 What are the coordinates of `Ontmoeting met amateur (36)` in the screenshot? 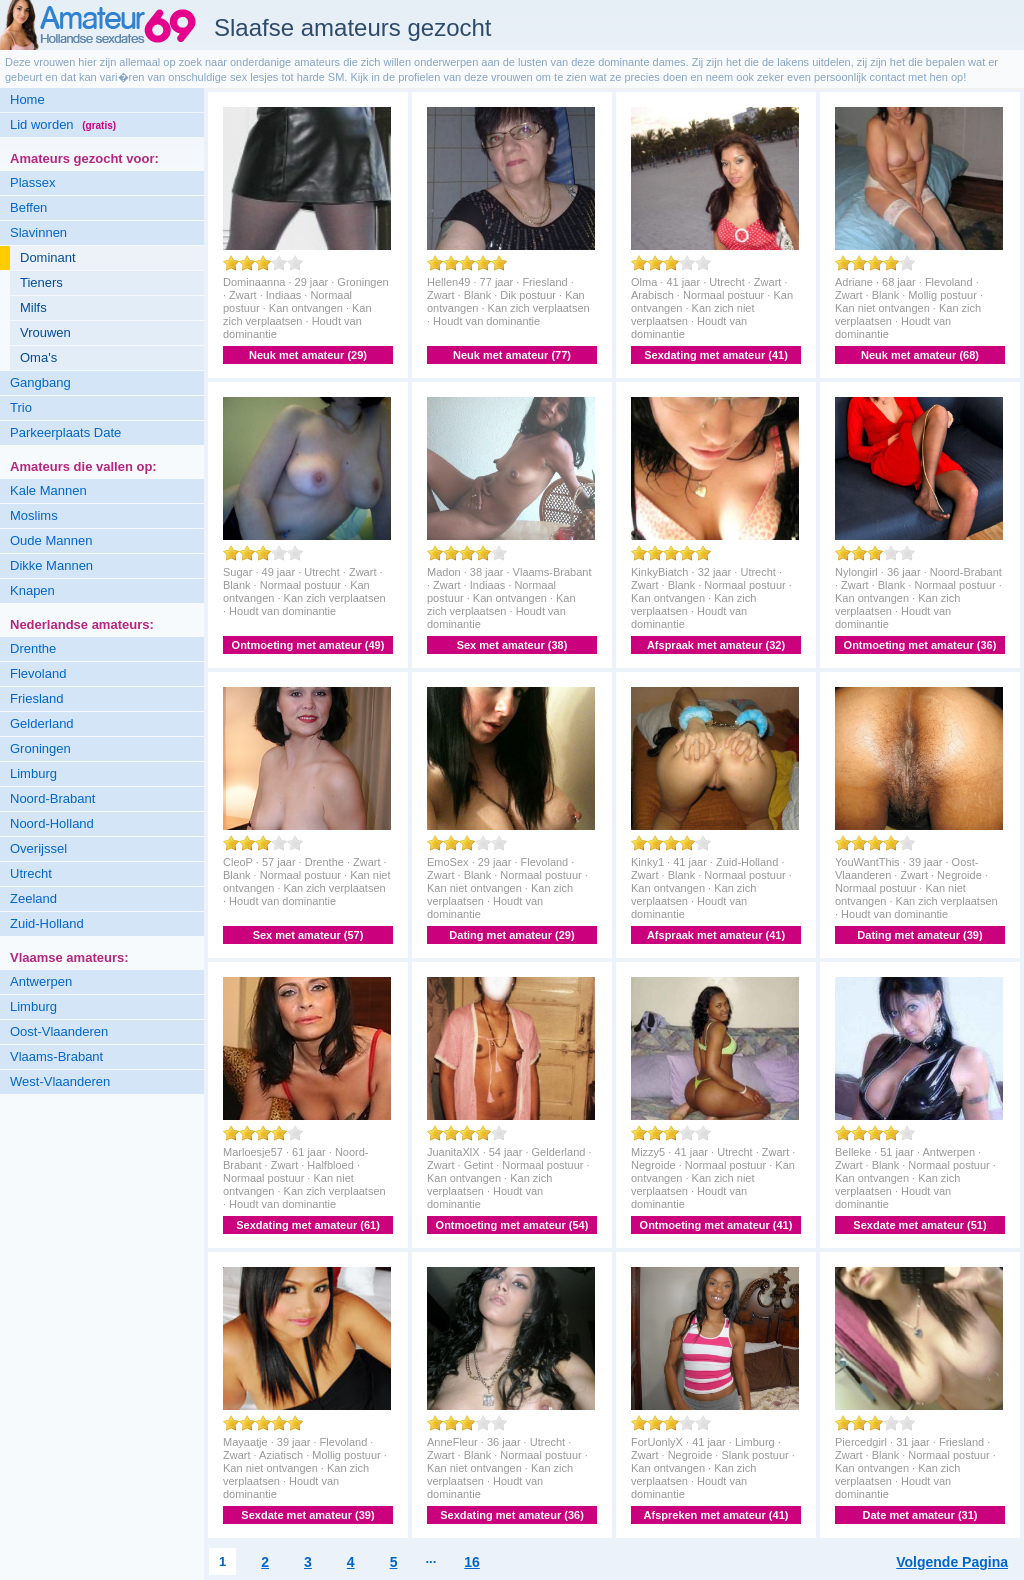 It's located at (920, 645).